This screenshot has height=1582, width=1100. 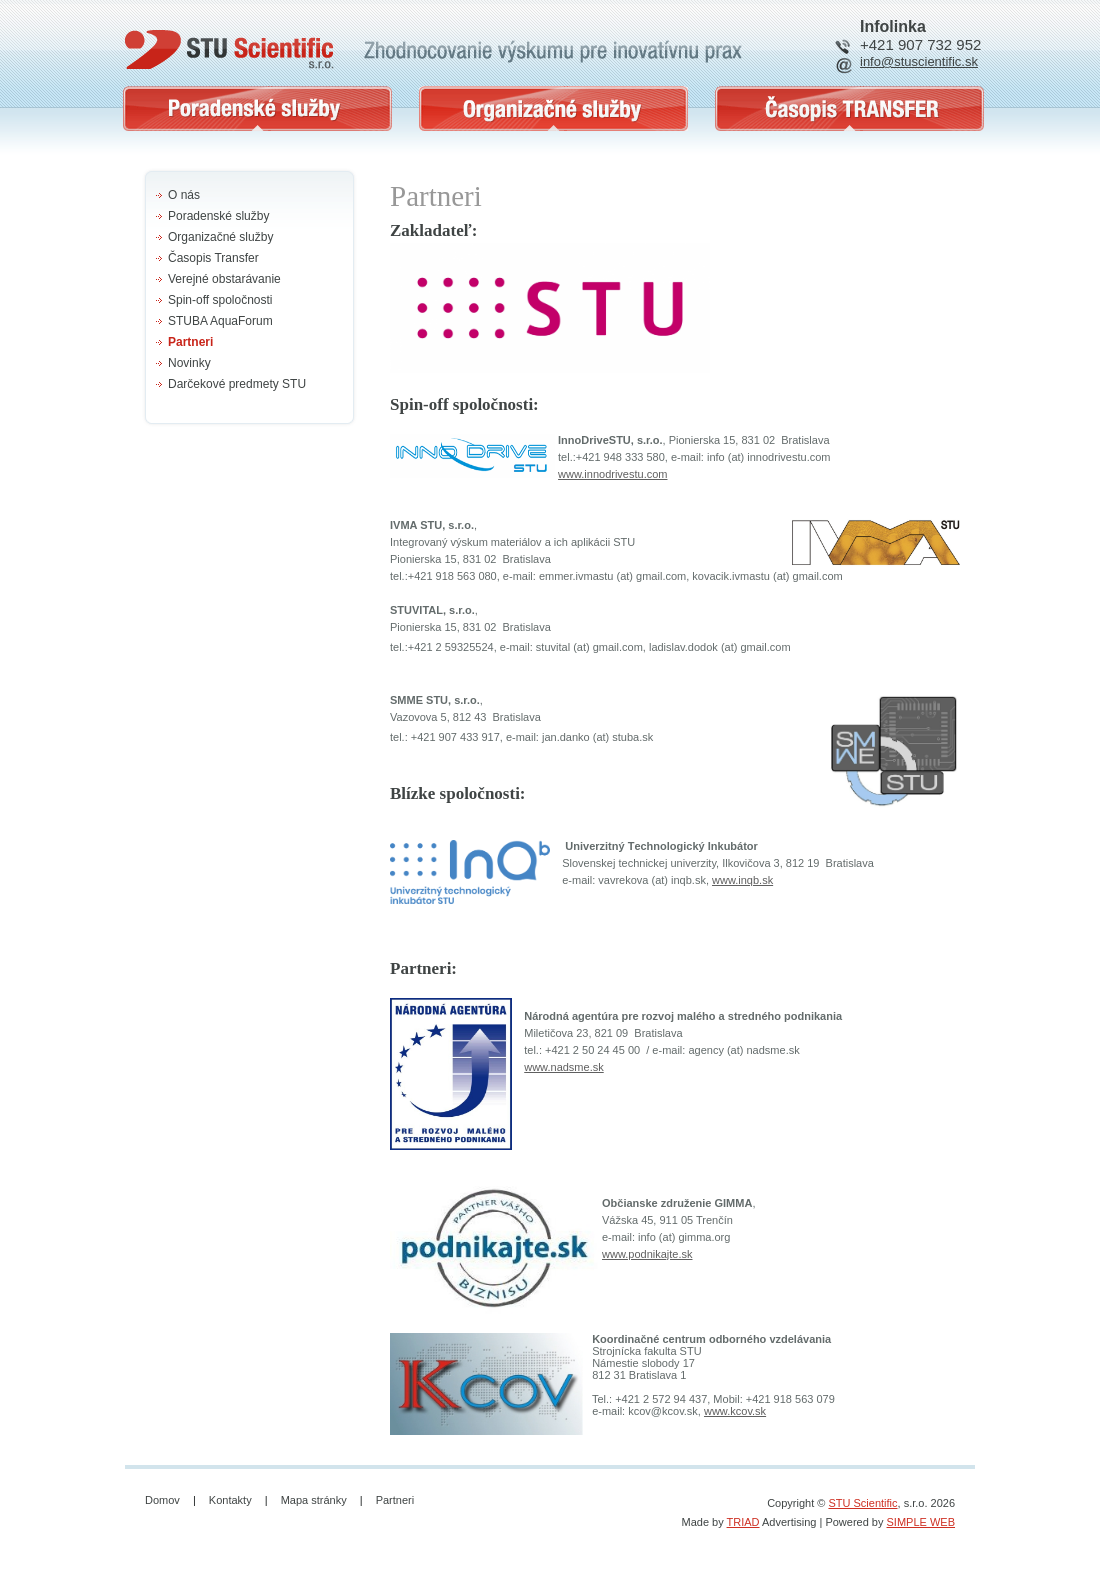 I want to click on Časopis Transfer, so click(x=213, y=258).